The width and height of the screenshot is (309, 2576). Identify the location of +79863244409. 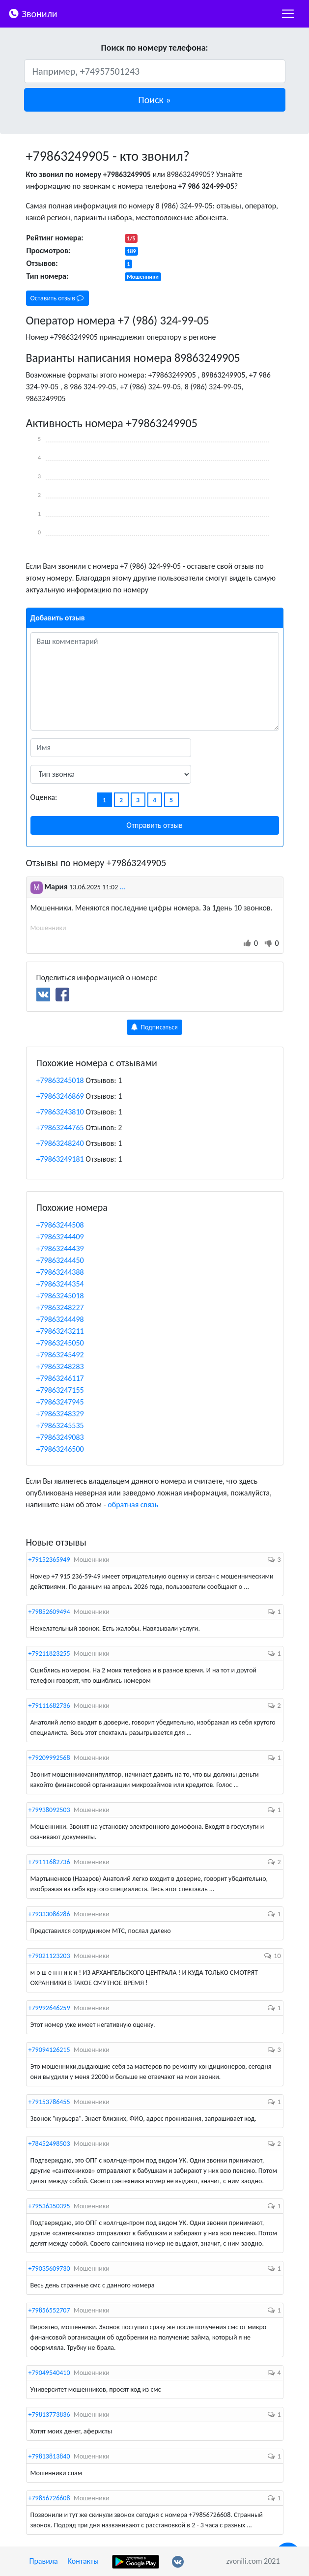
(60, 1236).